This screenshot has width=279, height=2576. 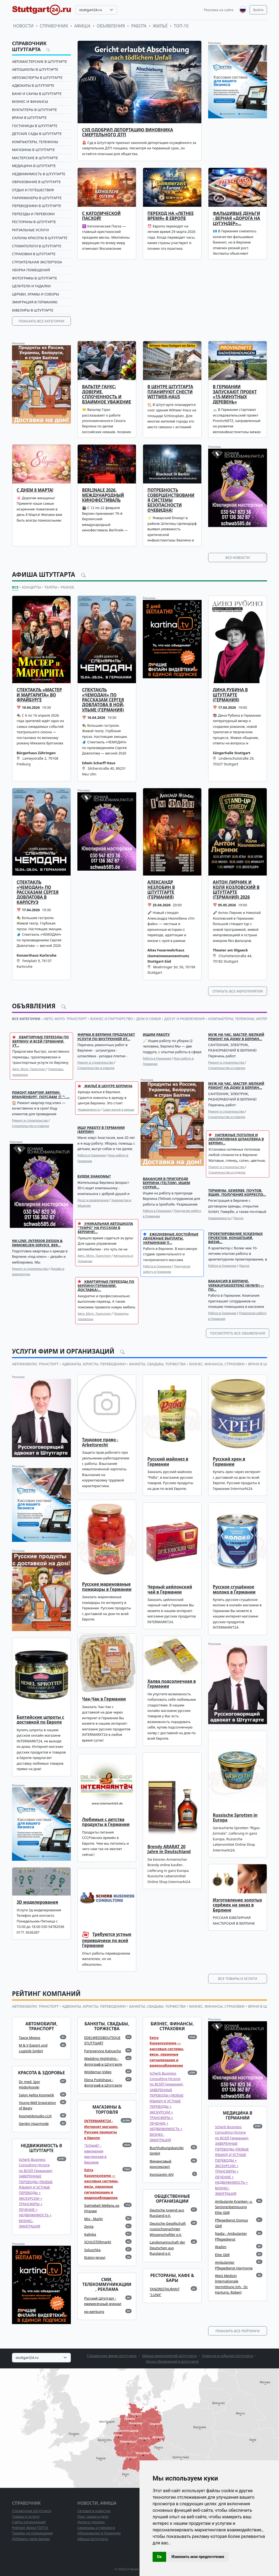 What do you see at coordinates (37, 133) in the screenshot?
I see `Детские сады в Штутгарте` at bounding box center [37, 133].